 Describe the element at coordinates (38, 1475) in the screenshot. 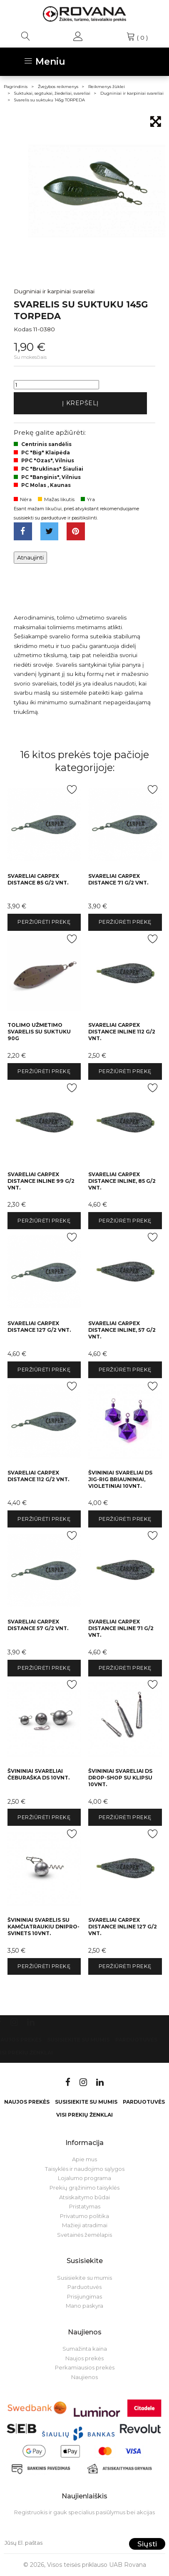

I see `Svareliai Carpex Distance 112 g/2 vnt.` at that location.